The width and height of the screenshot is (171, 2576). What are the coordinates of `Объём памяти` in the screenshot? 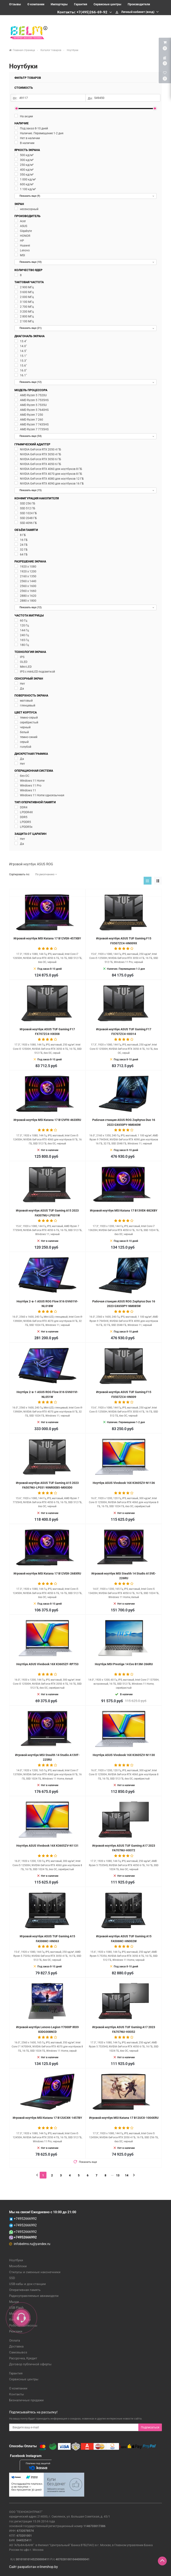 It's located at (26, 530).